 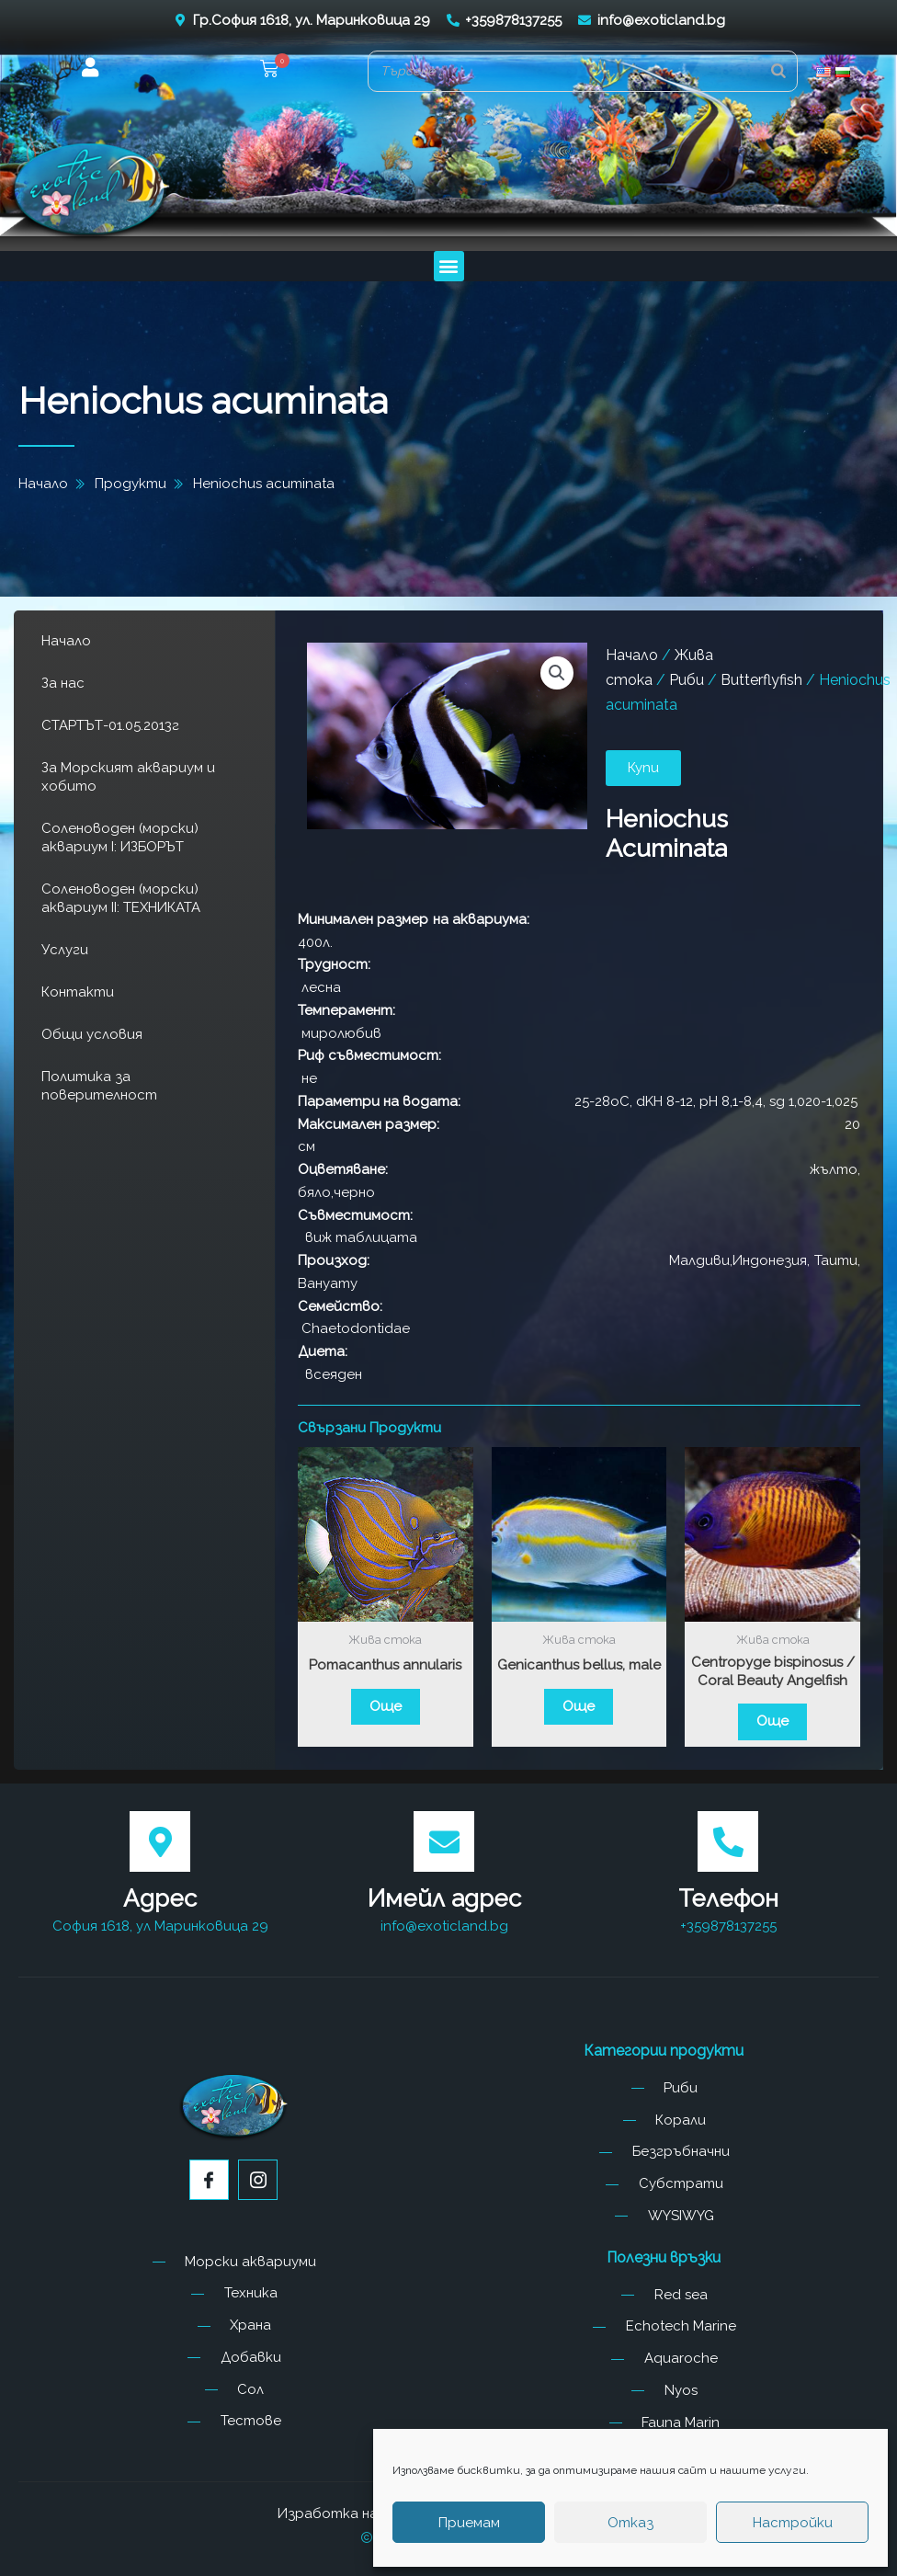 What do you see at coordinates (77, 992) in the screenshot?
I see `Контакти` at bounding box center [77, 992].